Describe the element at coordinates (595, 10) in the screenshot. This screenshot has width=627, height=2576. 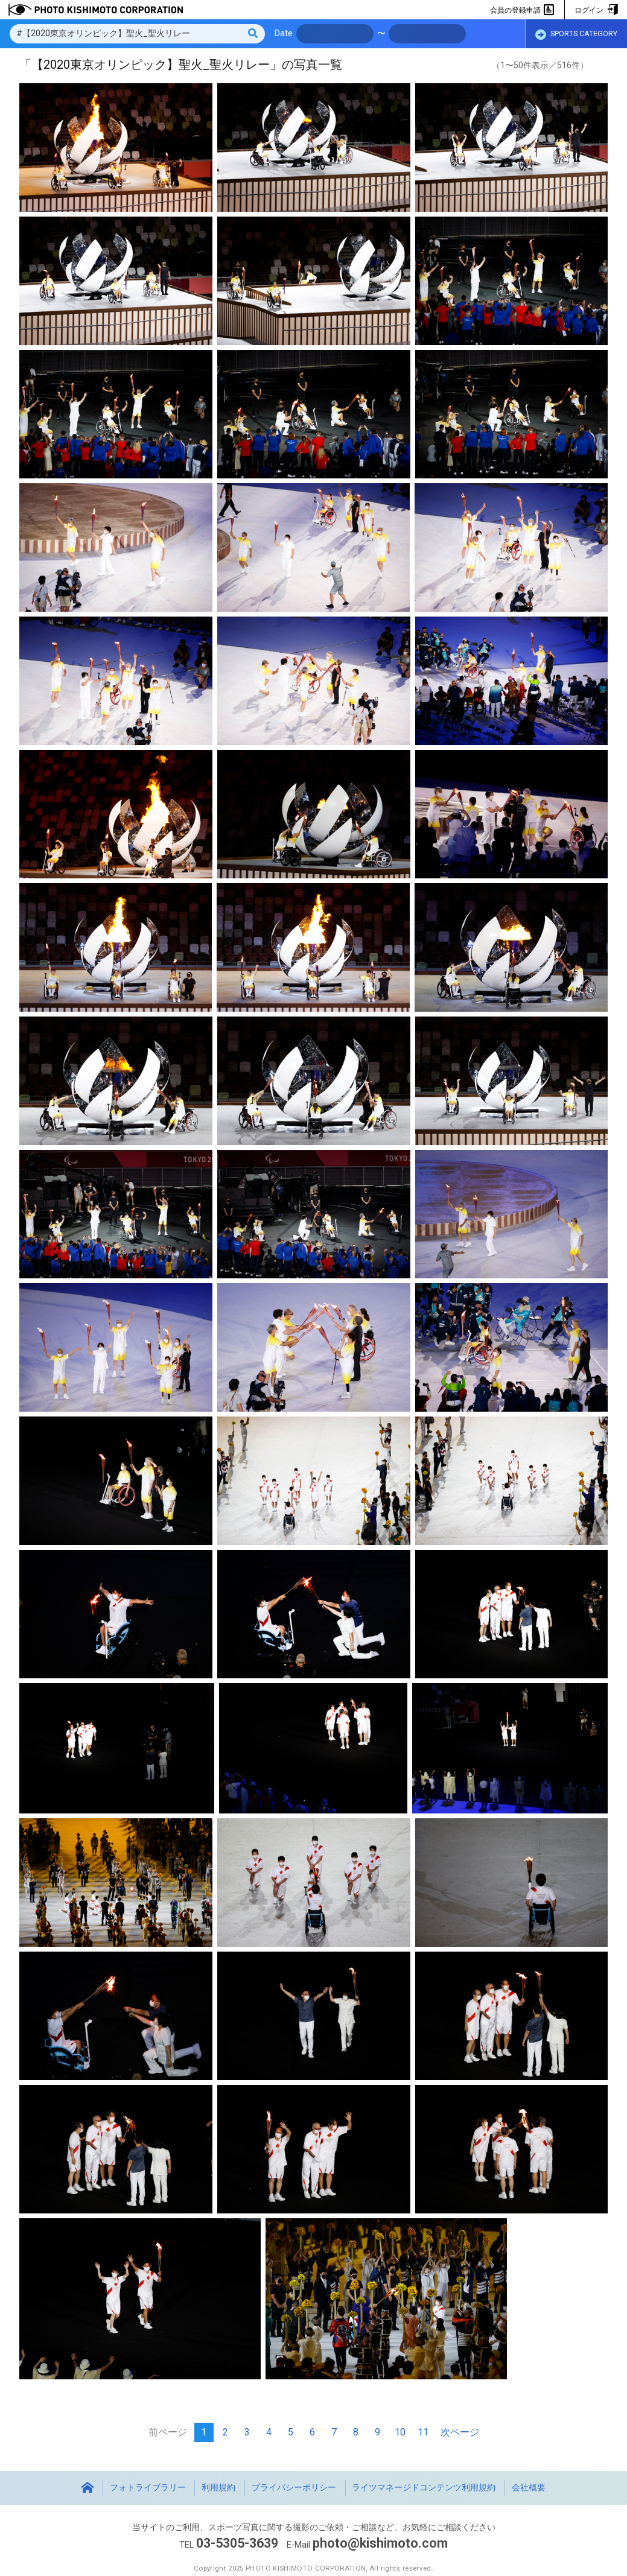
I see `ログイン` at that location.